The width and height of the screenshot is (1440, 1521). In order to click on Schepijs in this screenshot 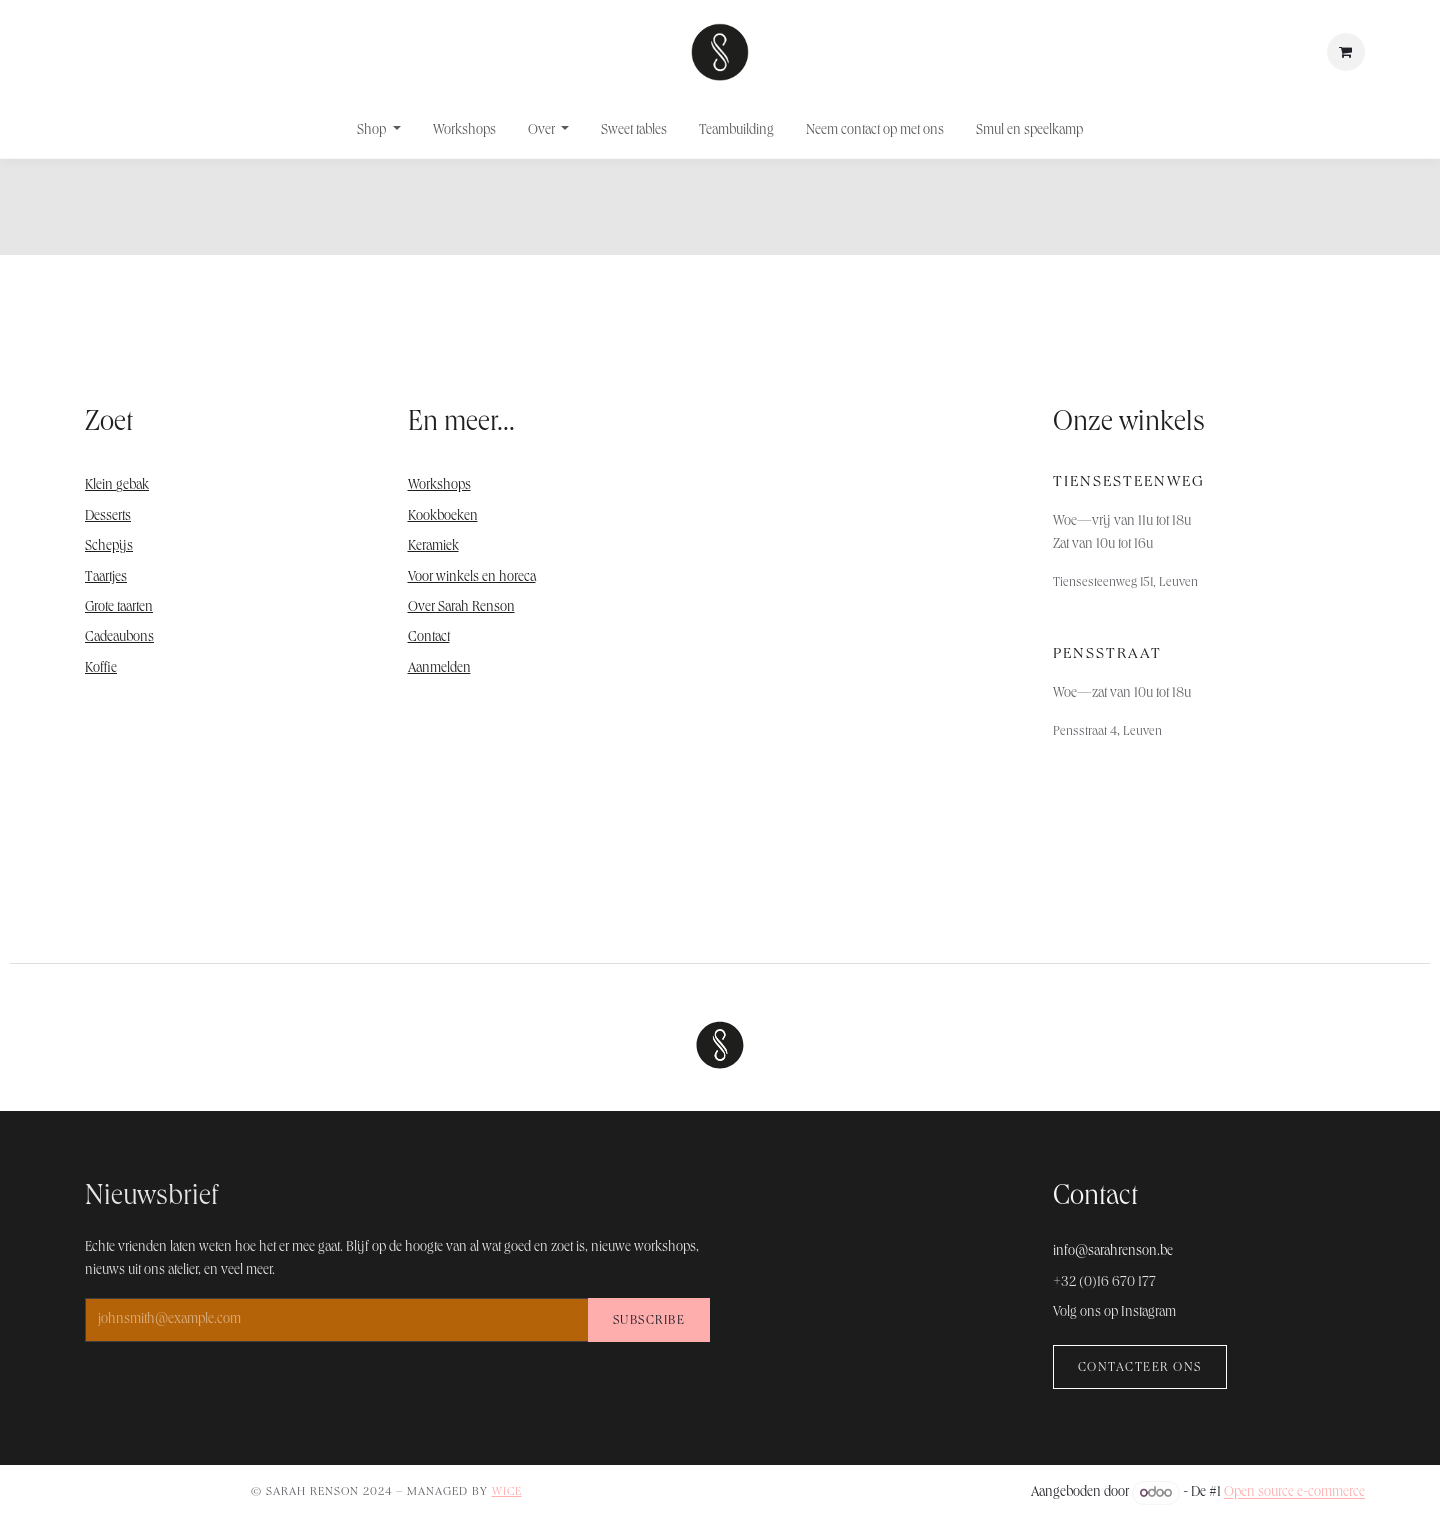, I will do `click(109, 547)`.